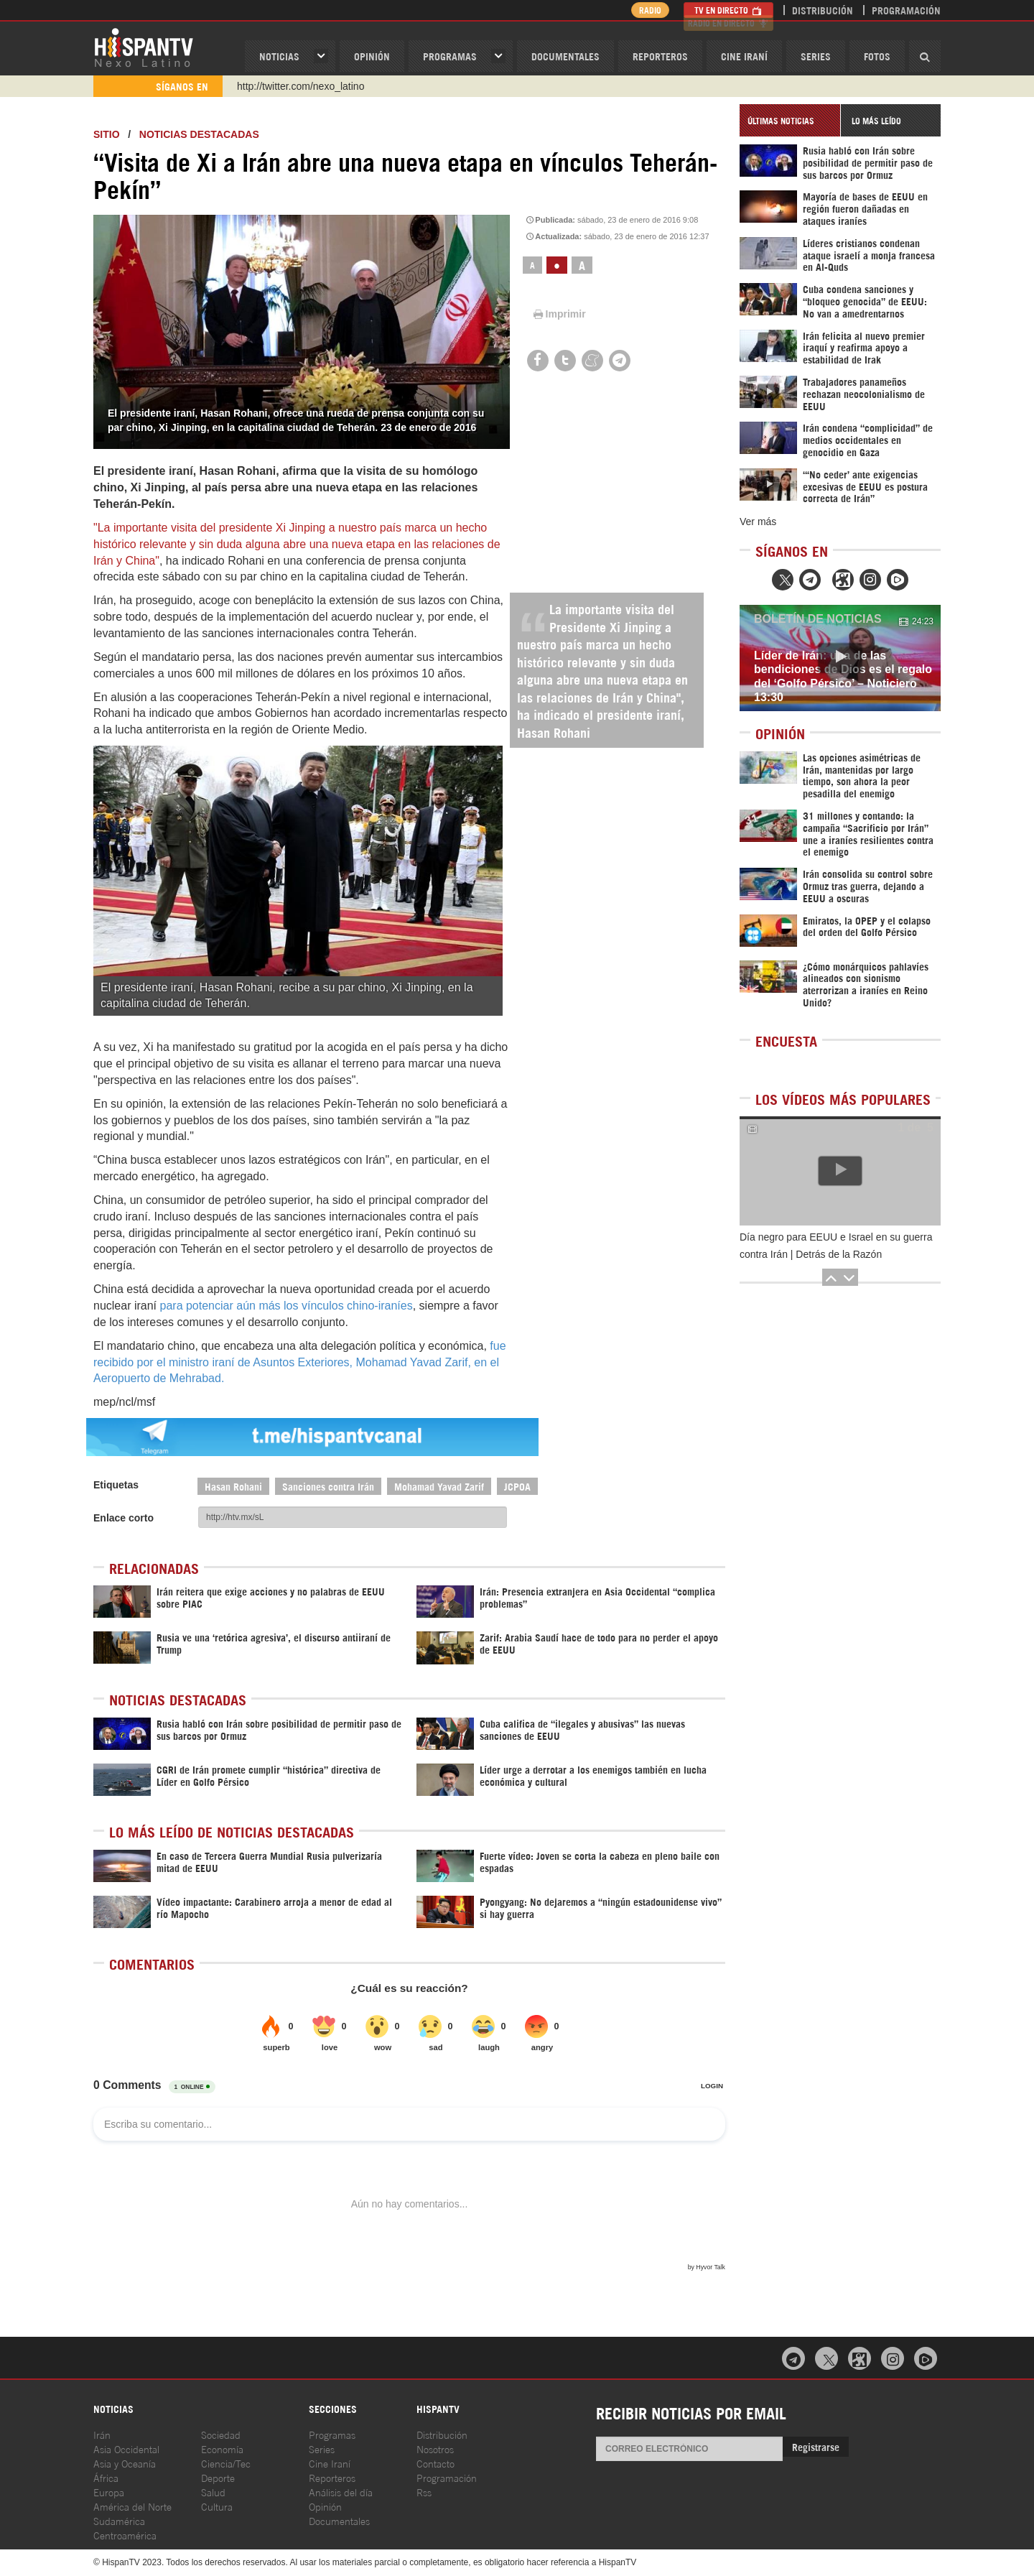 This screenshot has width=1034, height=2576. Describe the element at coordinates (836, 1245) in the screenshot. I see `Día negro para EEUU e Israel en su guerra contra Irán | Detrás de la Razón` at that location.